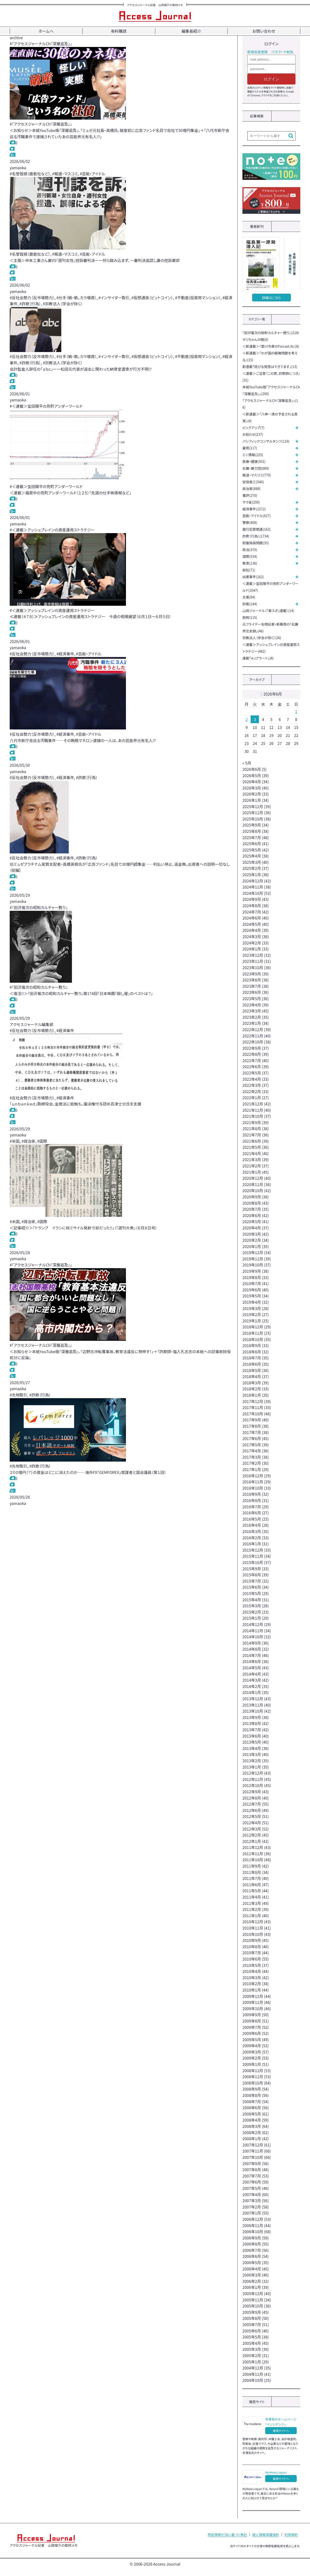  I want to click on 2024年3月, so click(251, 943).